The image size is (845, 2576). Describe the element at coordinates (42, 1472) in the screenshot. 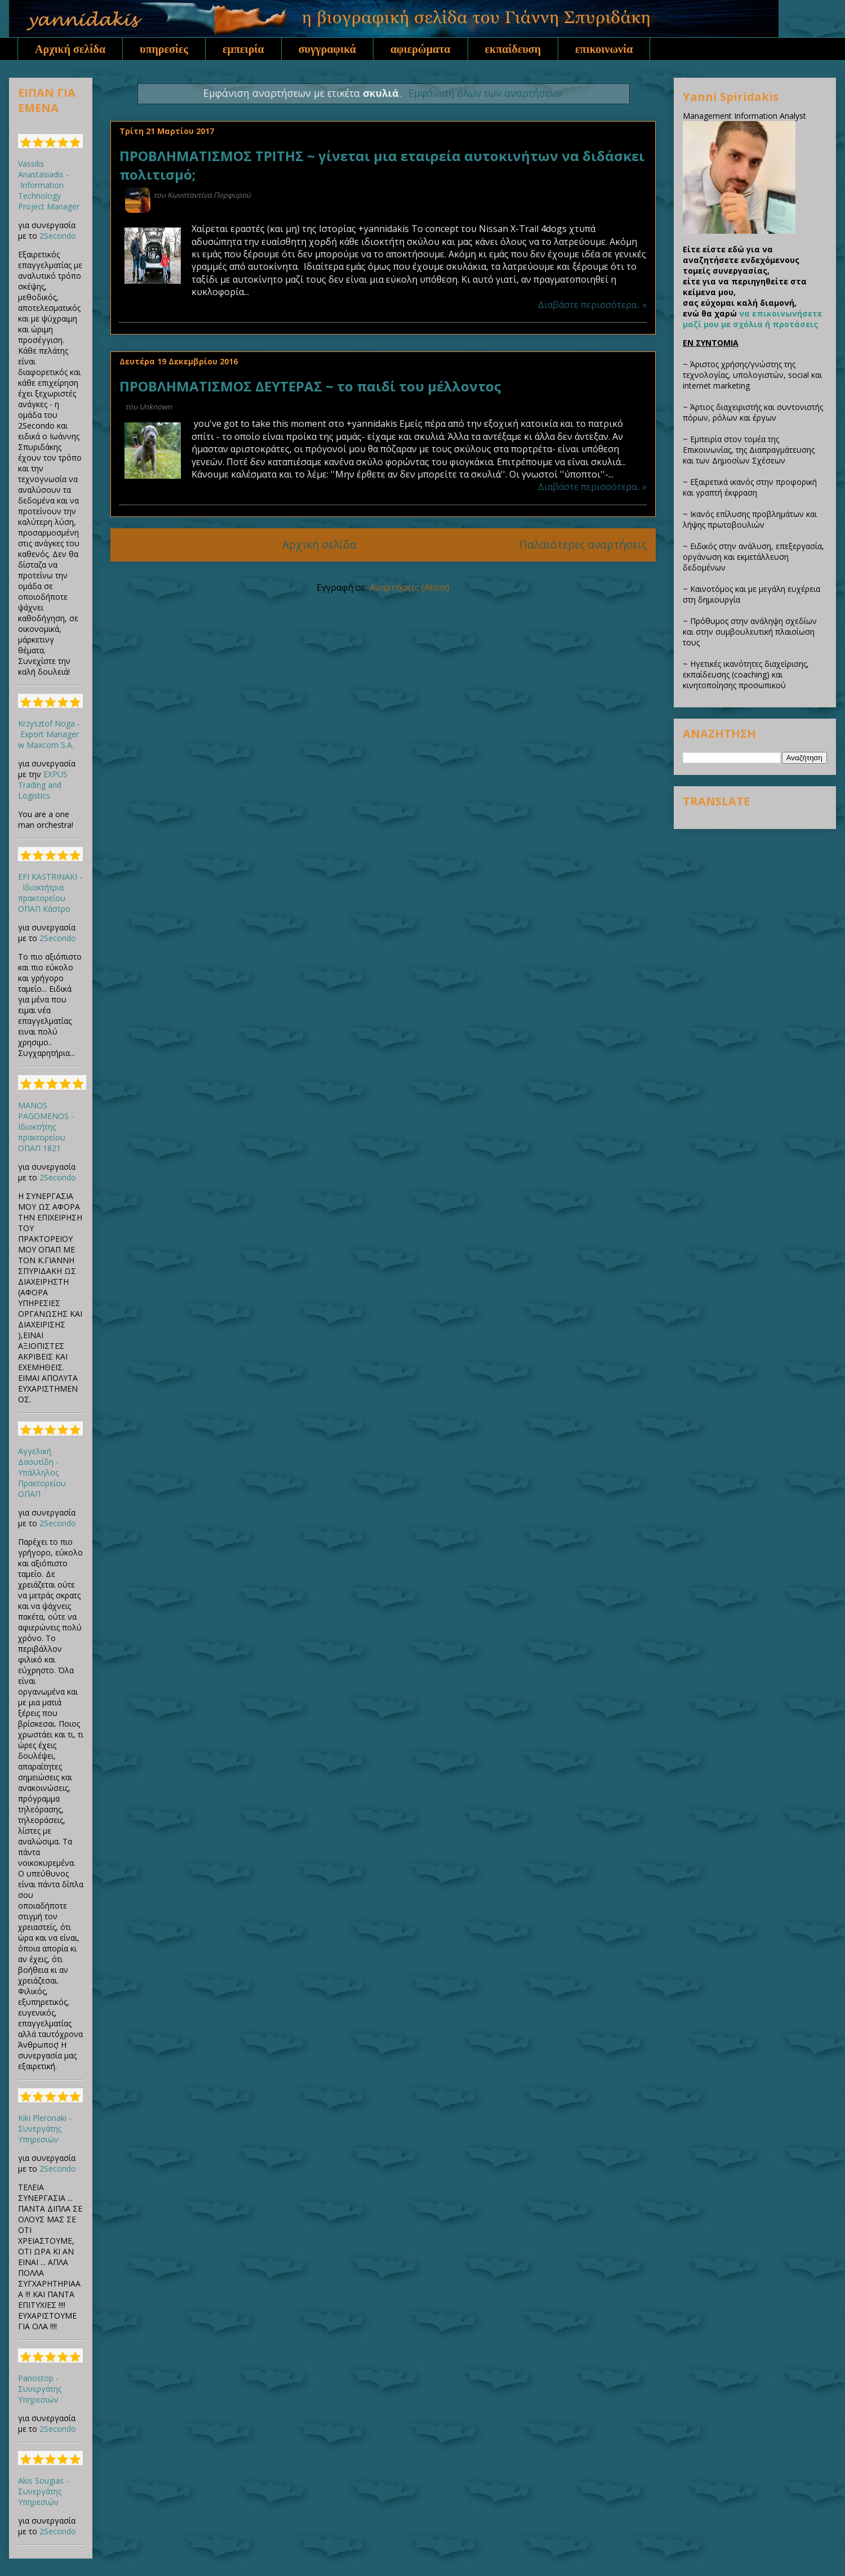

I see `Αγγελική Δαουτίδη - Υπάλληλος Πρακτορείου ΟΠΑΠ` at that location.